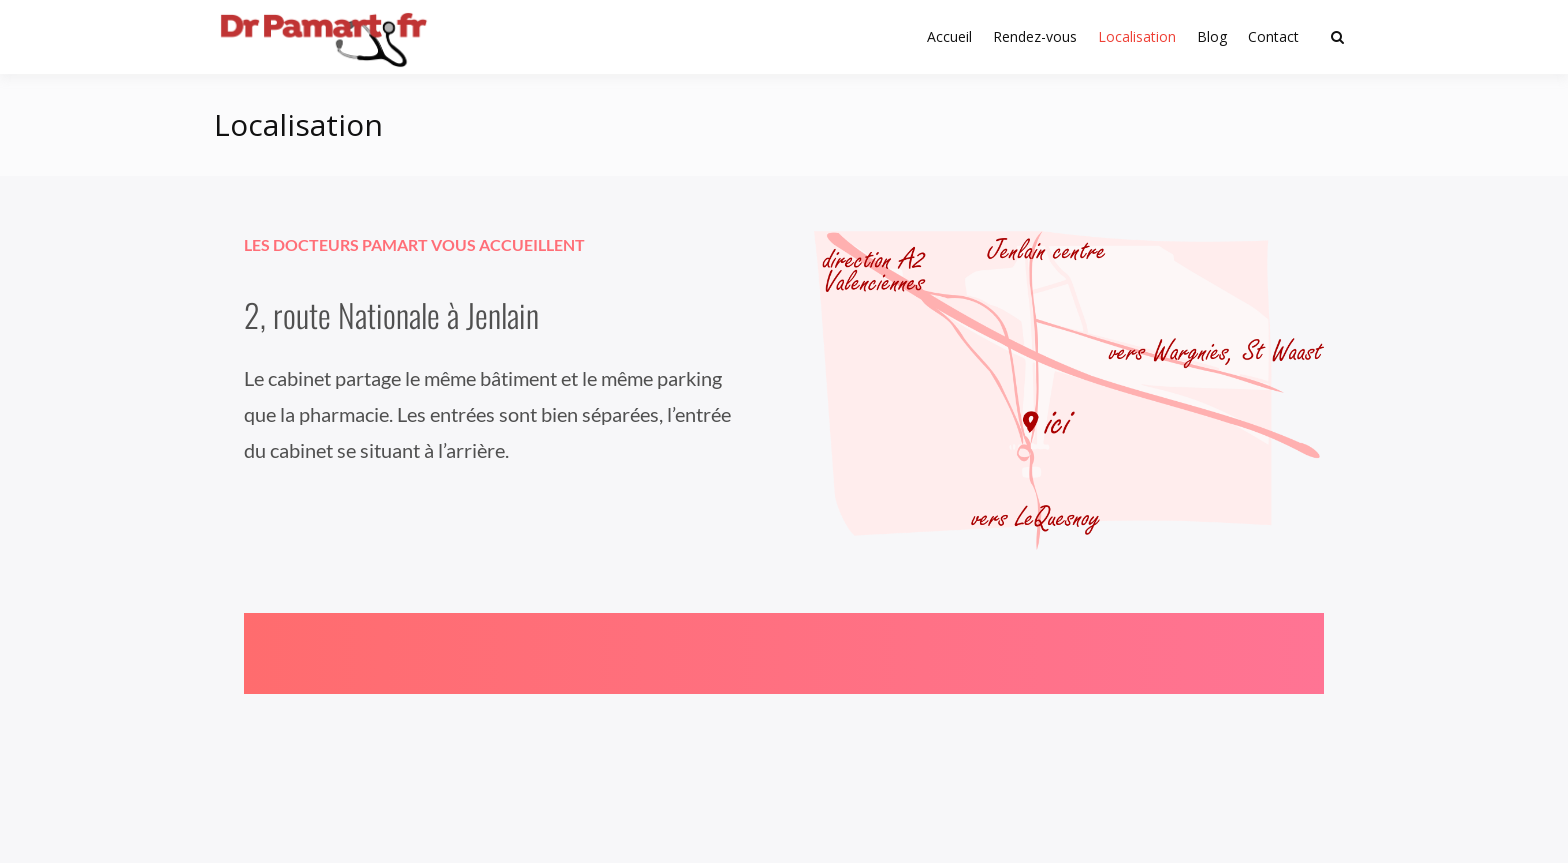 This screenshot has height=863, width=1568. I want to click on Blog, so click(1212, 36).